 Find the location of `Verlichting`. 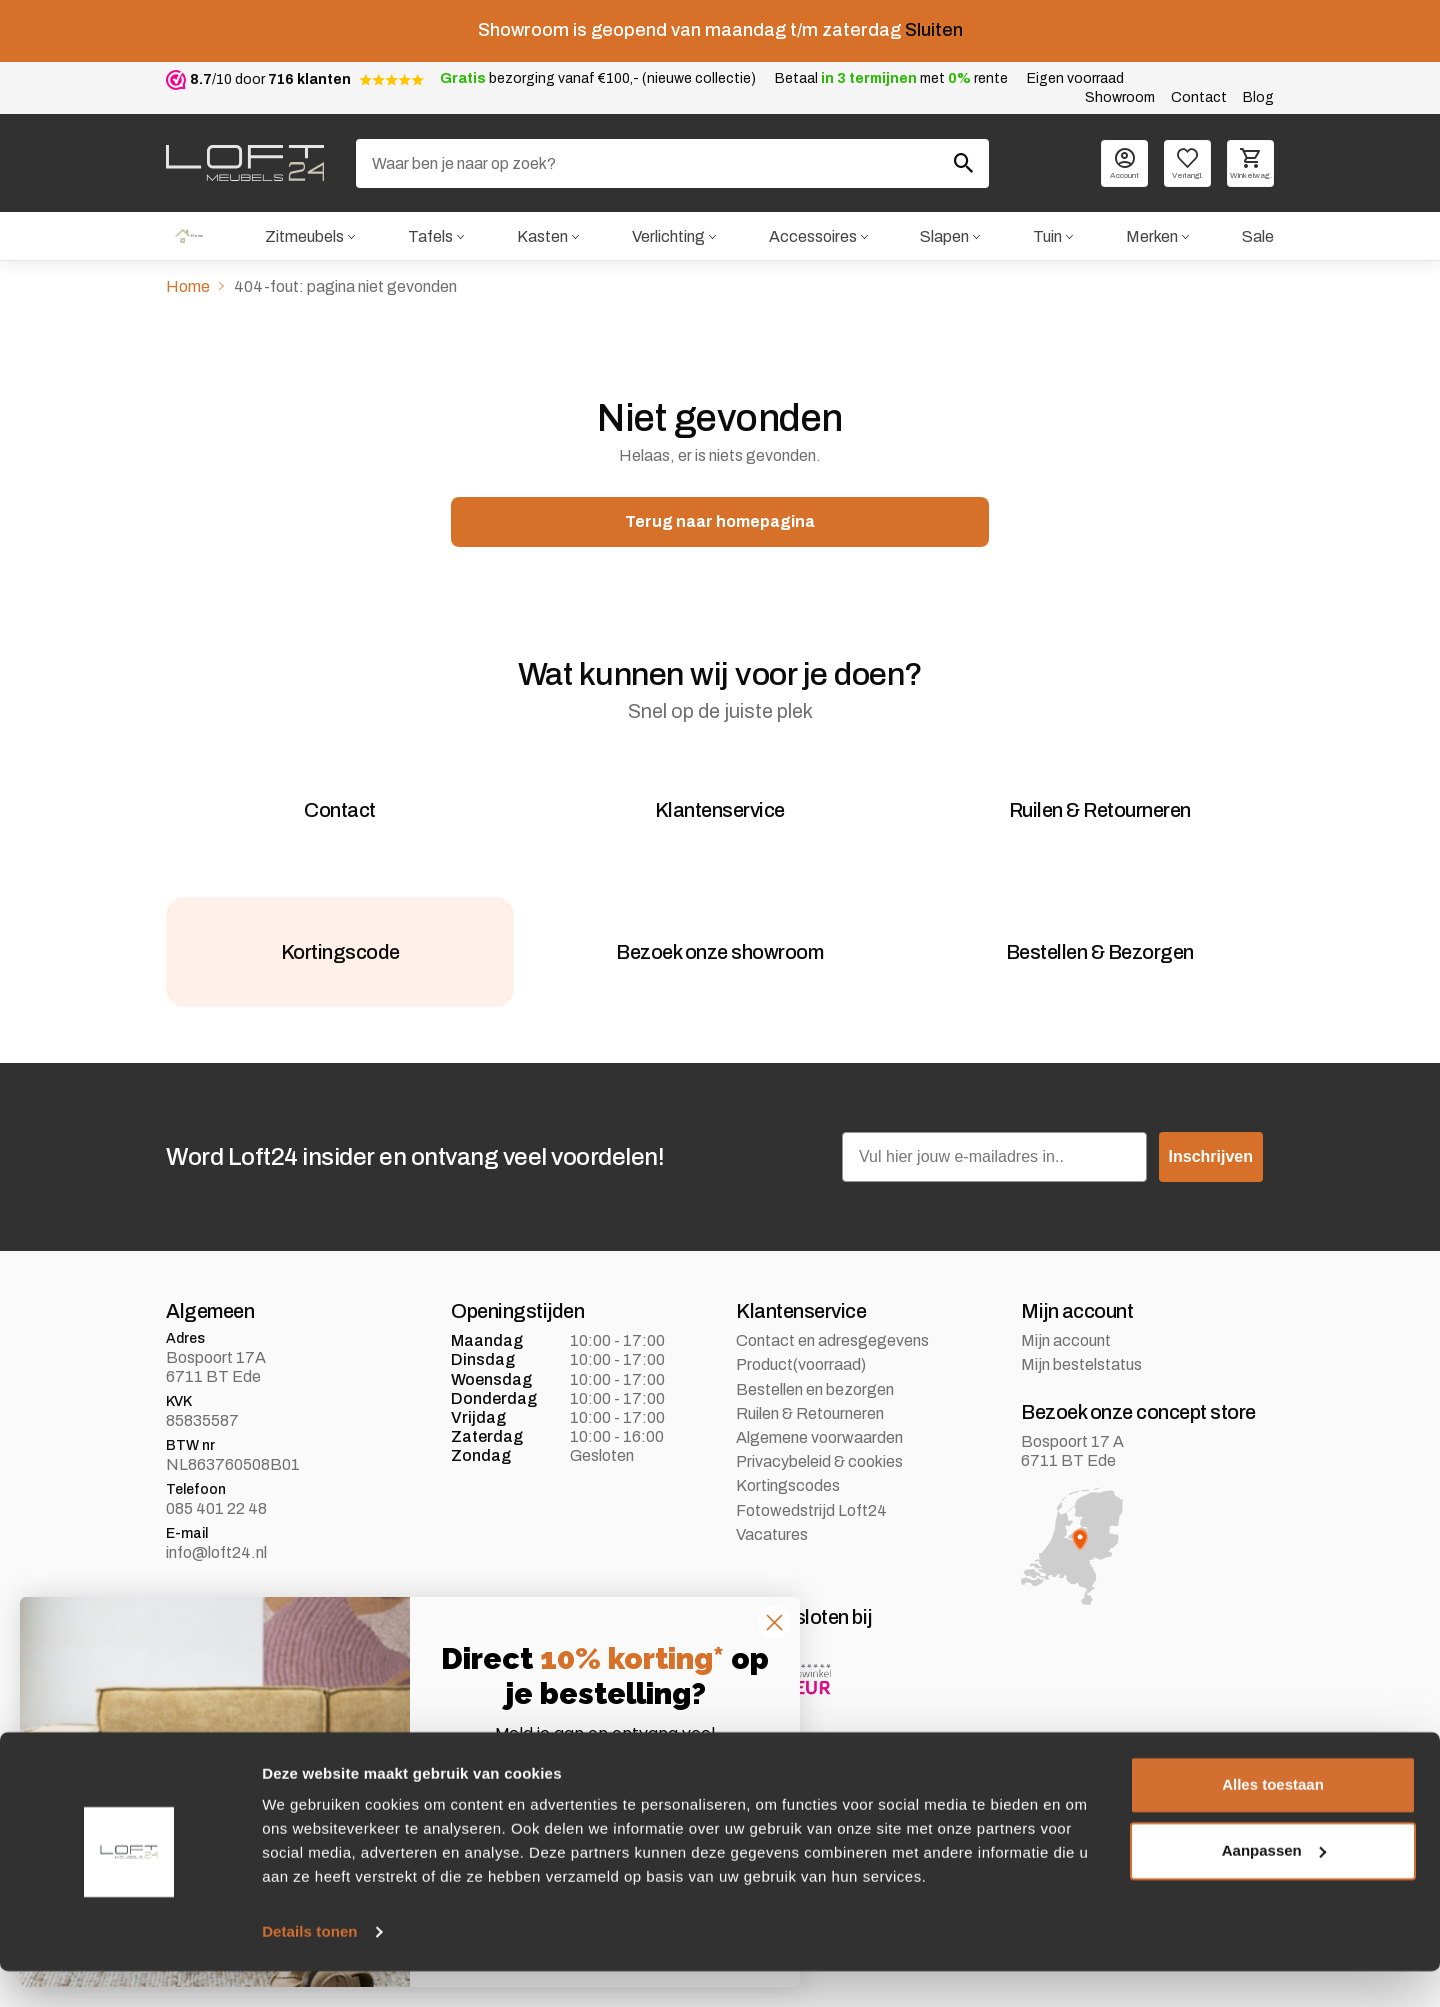

Verlichting is located at coordinates (665, 237).